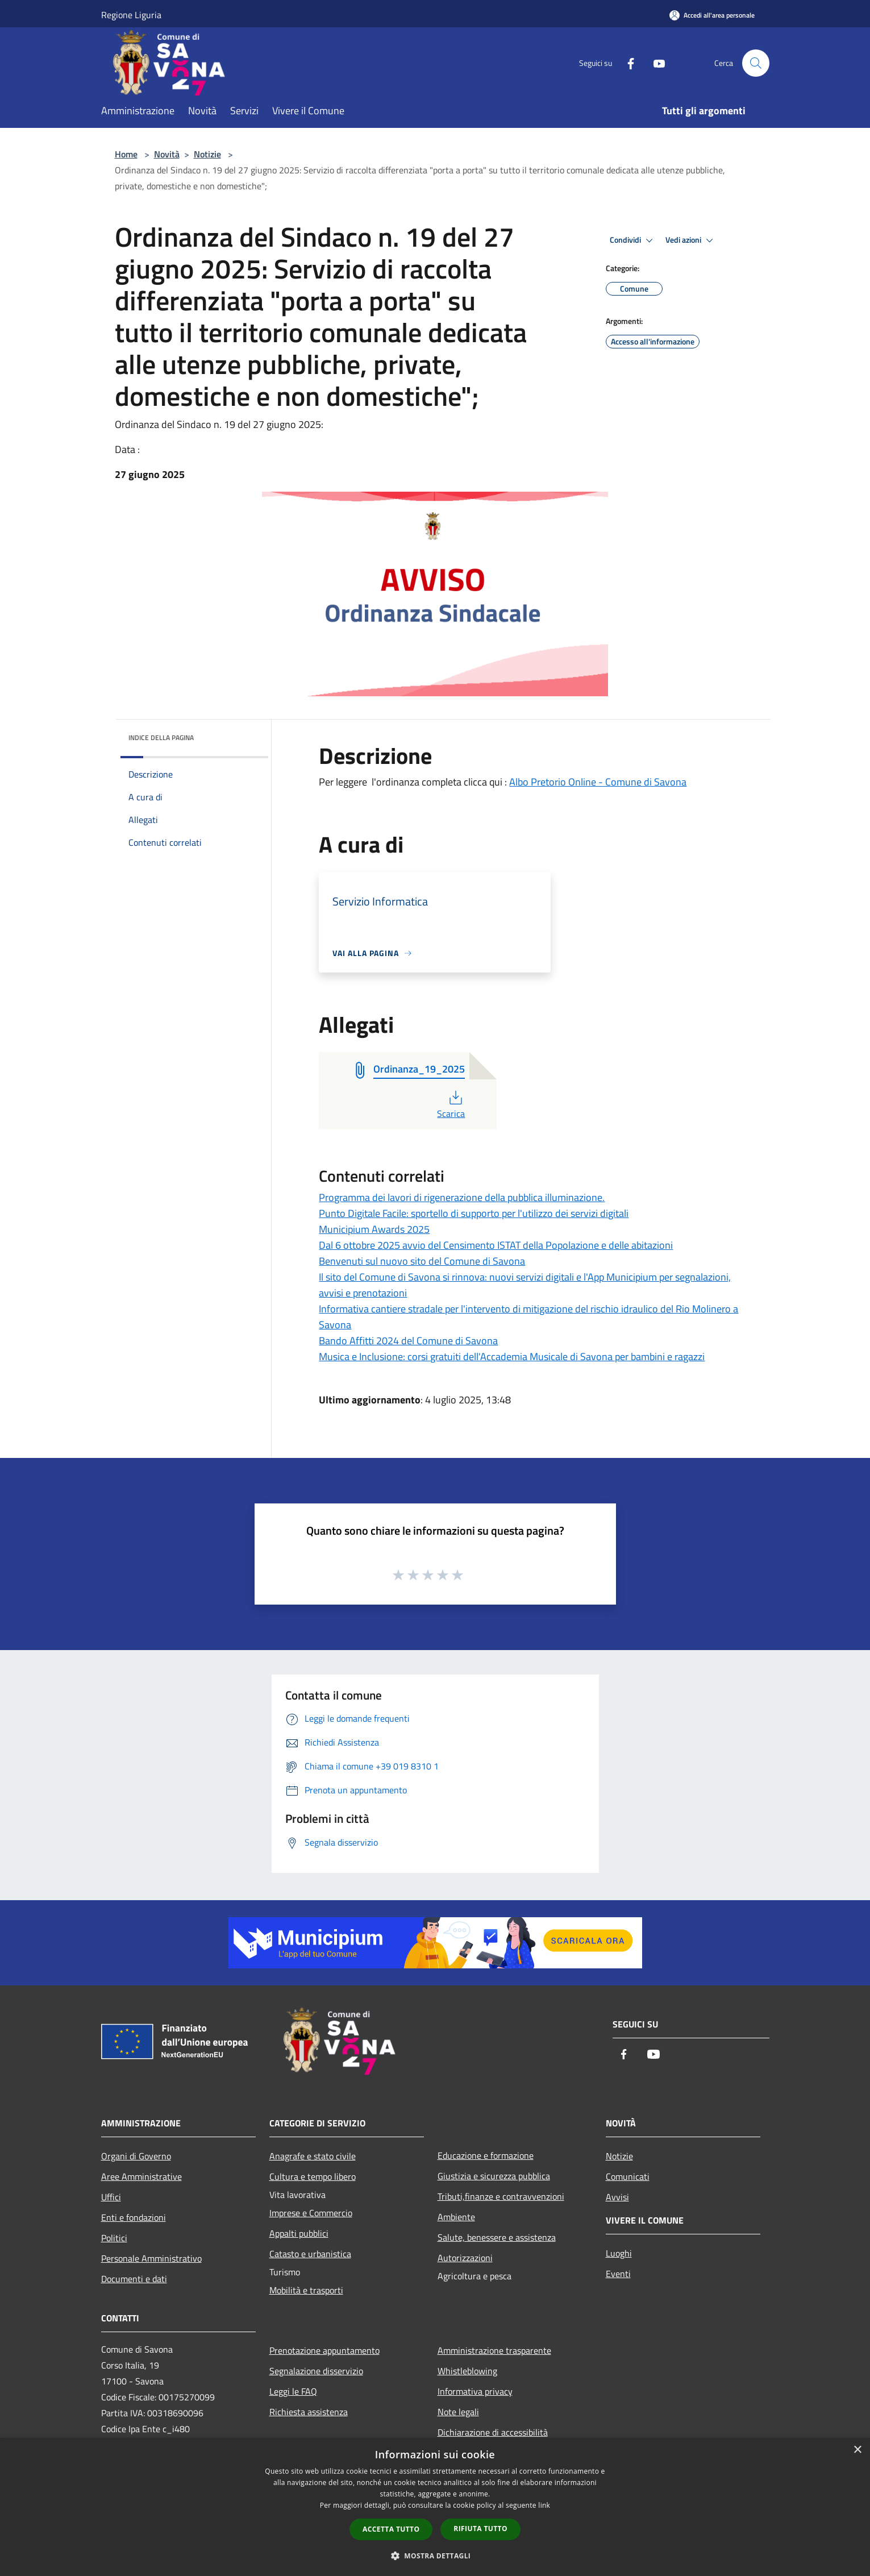  Describe the element at coordinates (298, 2233) in the screenshot. I see `Appalti pubblici` at that location.